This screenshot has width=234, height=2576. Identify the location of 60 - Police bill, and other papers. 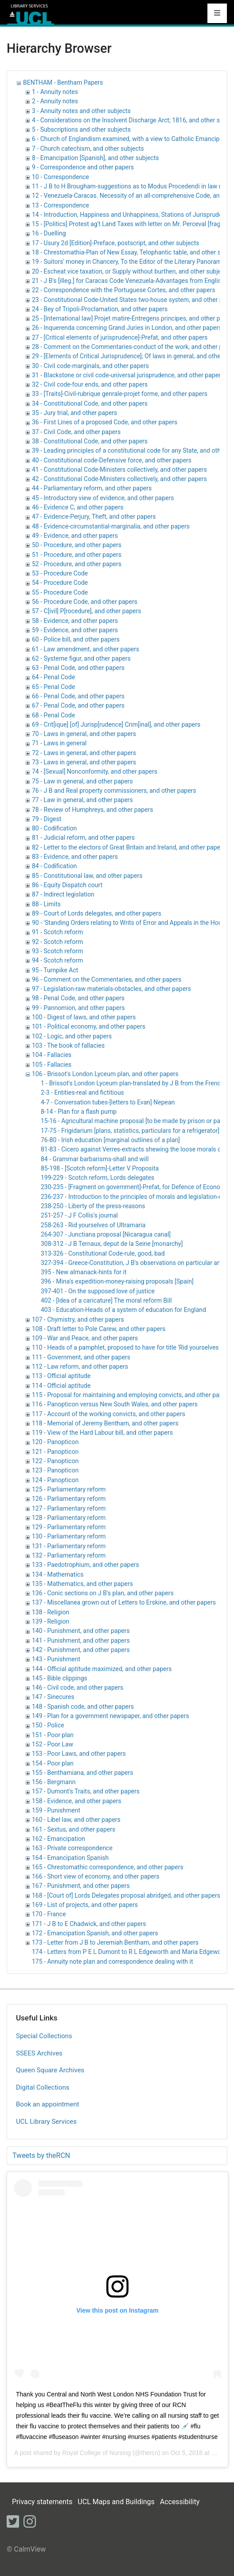
(76, 639).